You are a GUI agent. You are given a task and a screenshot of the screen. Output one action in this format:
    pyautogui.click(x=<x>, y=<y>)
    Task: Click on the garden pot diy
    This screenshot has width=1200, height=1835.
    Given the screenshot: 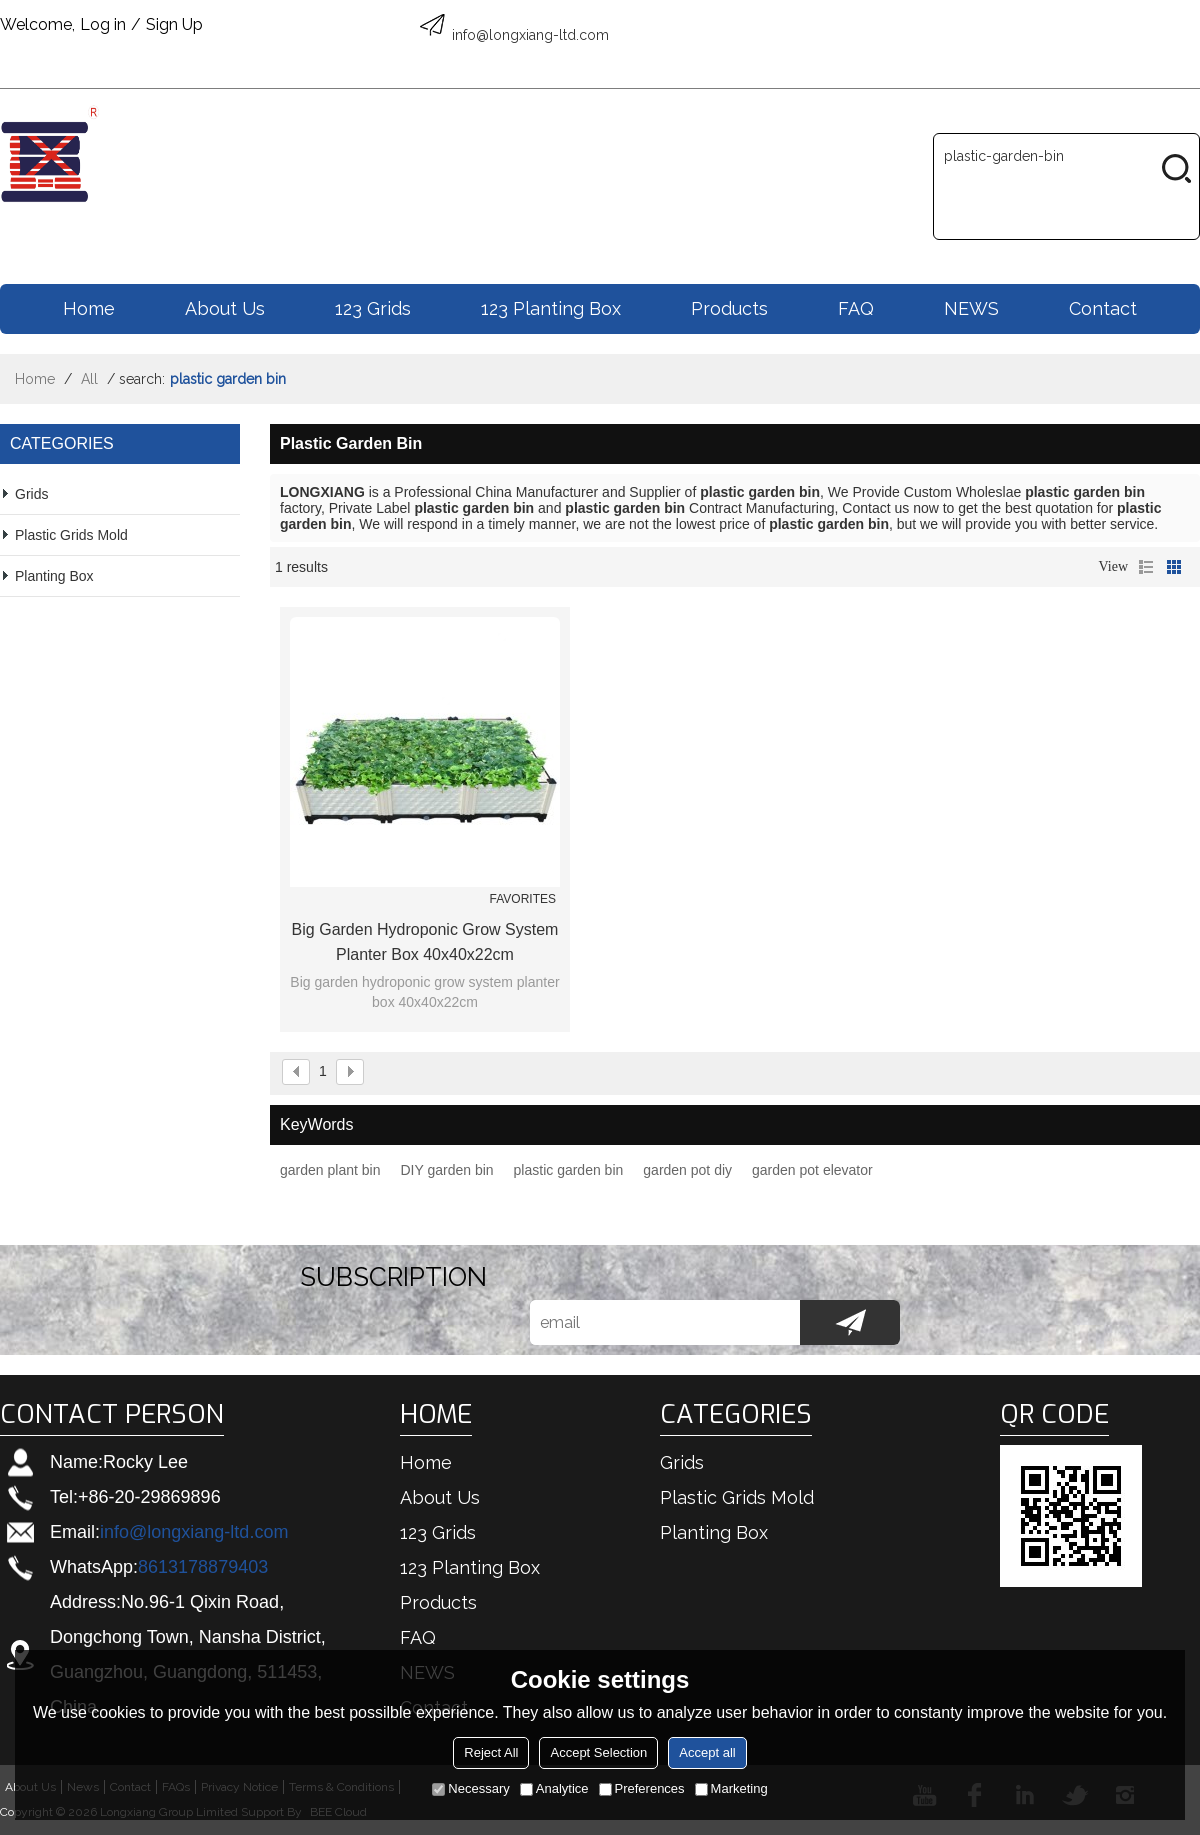 What is the action you would take?
    pyautogui.click(x=687, y=1170)
    